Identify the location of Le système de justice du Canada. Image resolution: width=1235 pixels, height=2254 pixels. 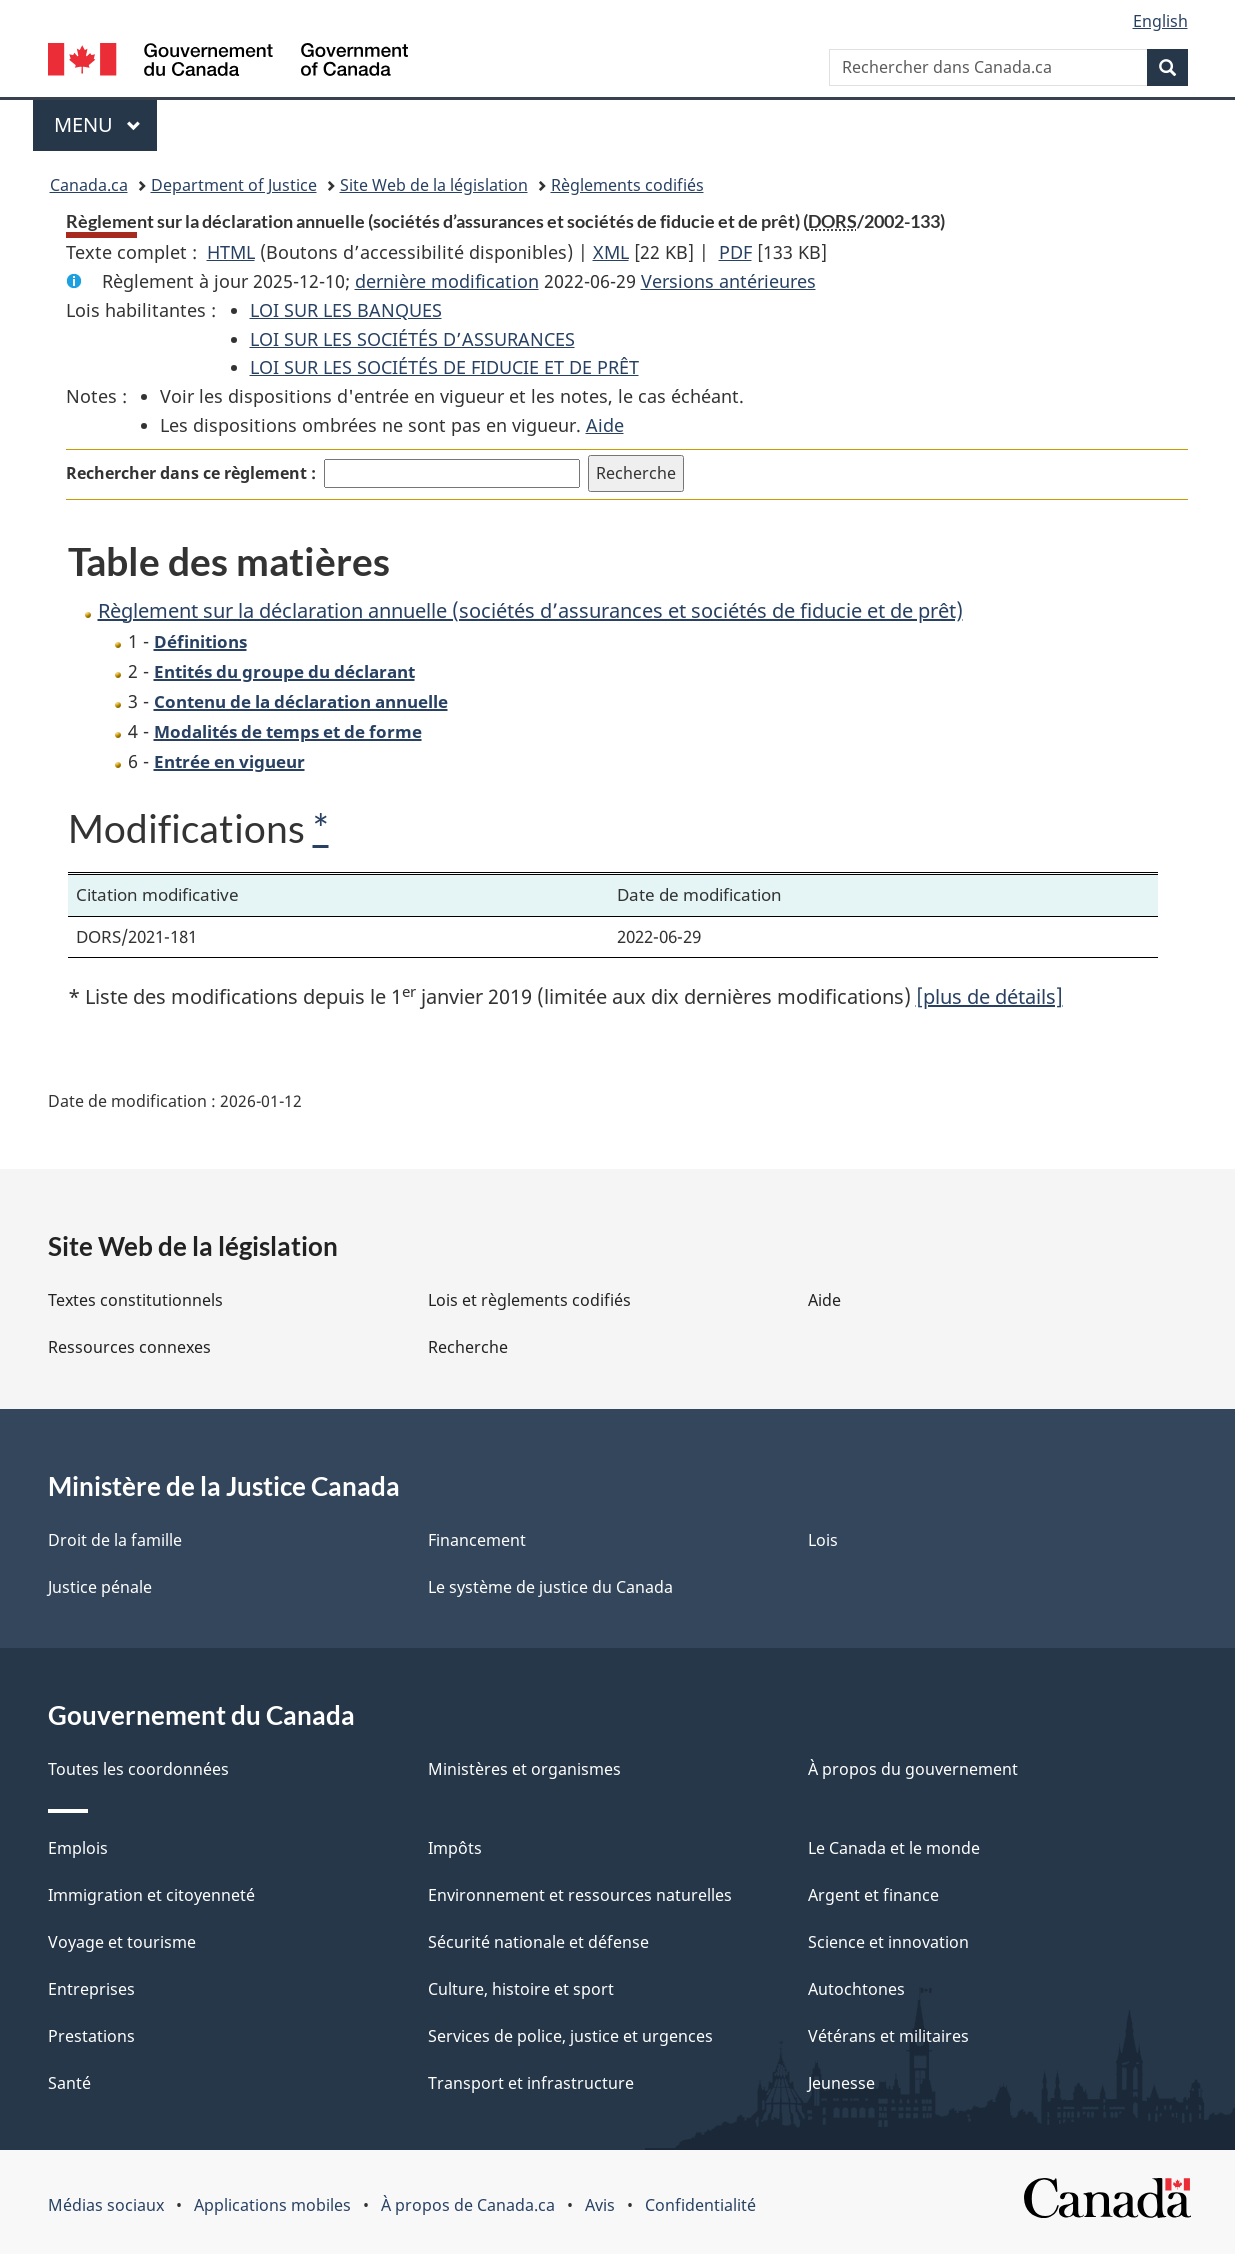
(550, 1587).